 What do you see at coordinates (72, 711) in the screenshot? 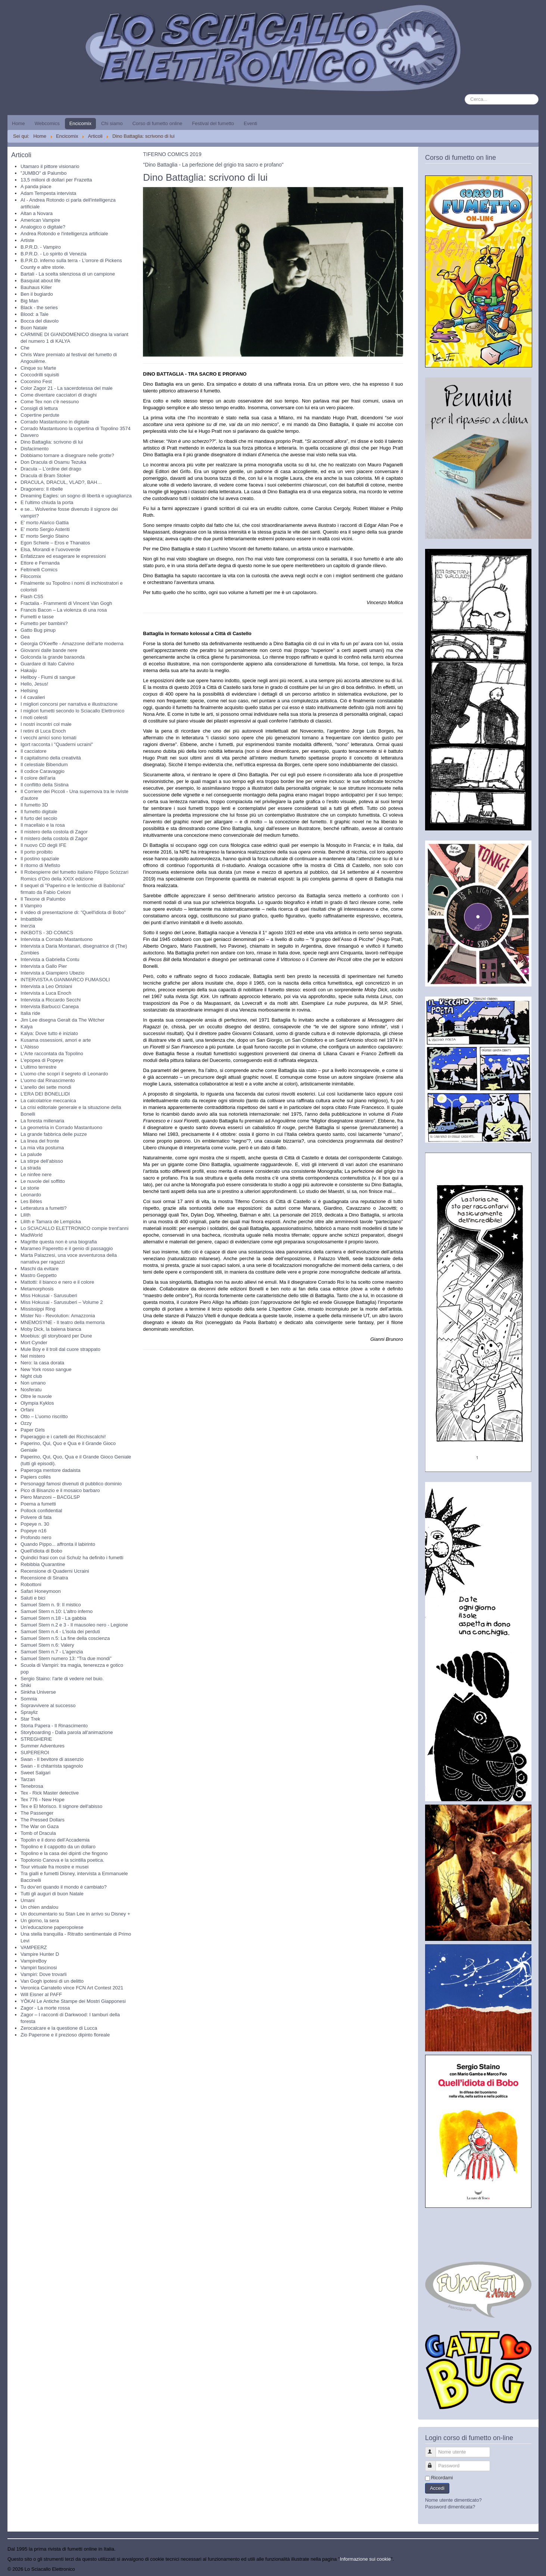
I see `I migliori fumetti secondo lo Sciacallo Elettronico` at bounding box center [72, 711].